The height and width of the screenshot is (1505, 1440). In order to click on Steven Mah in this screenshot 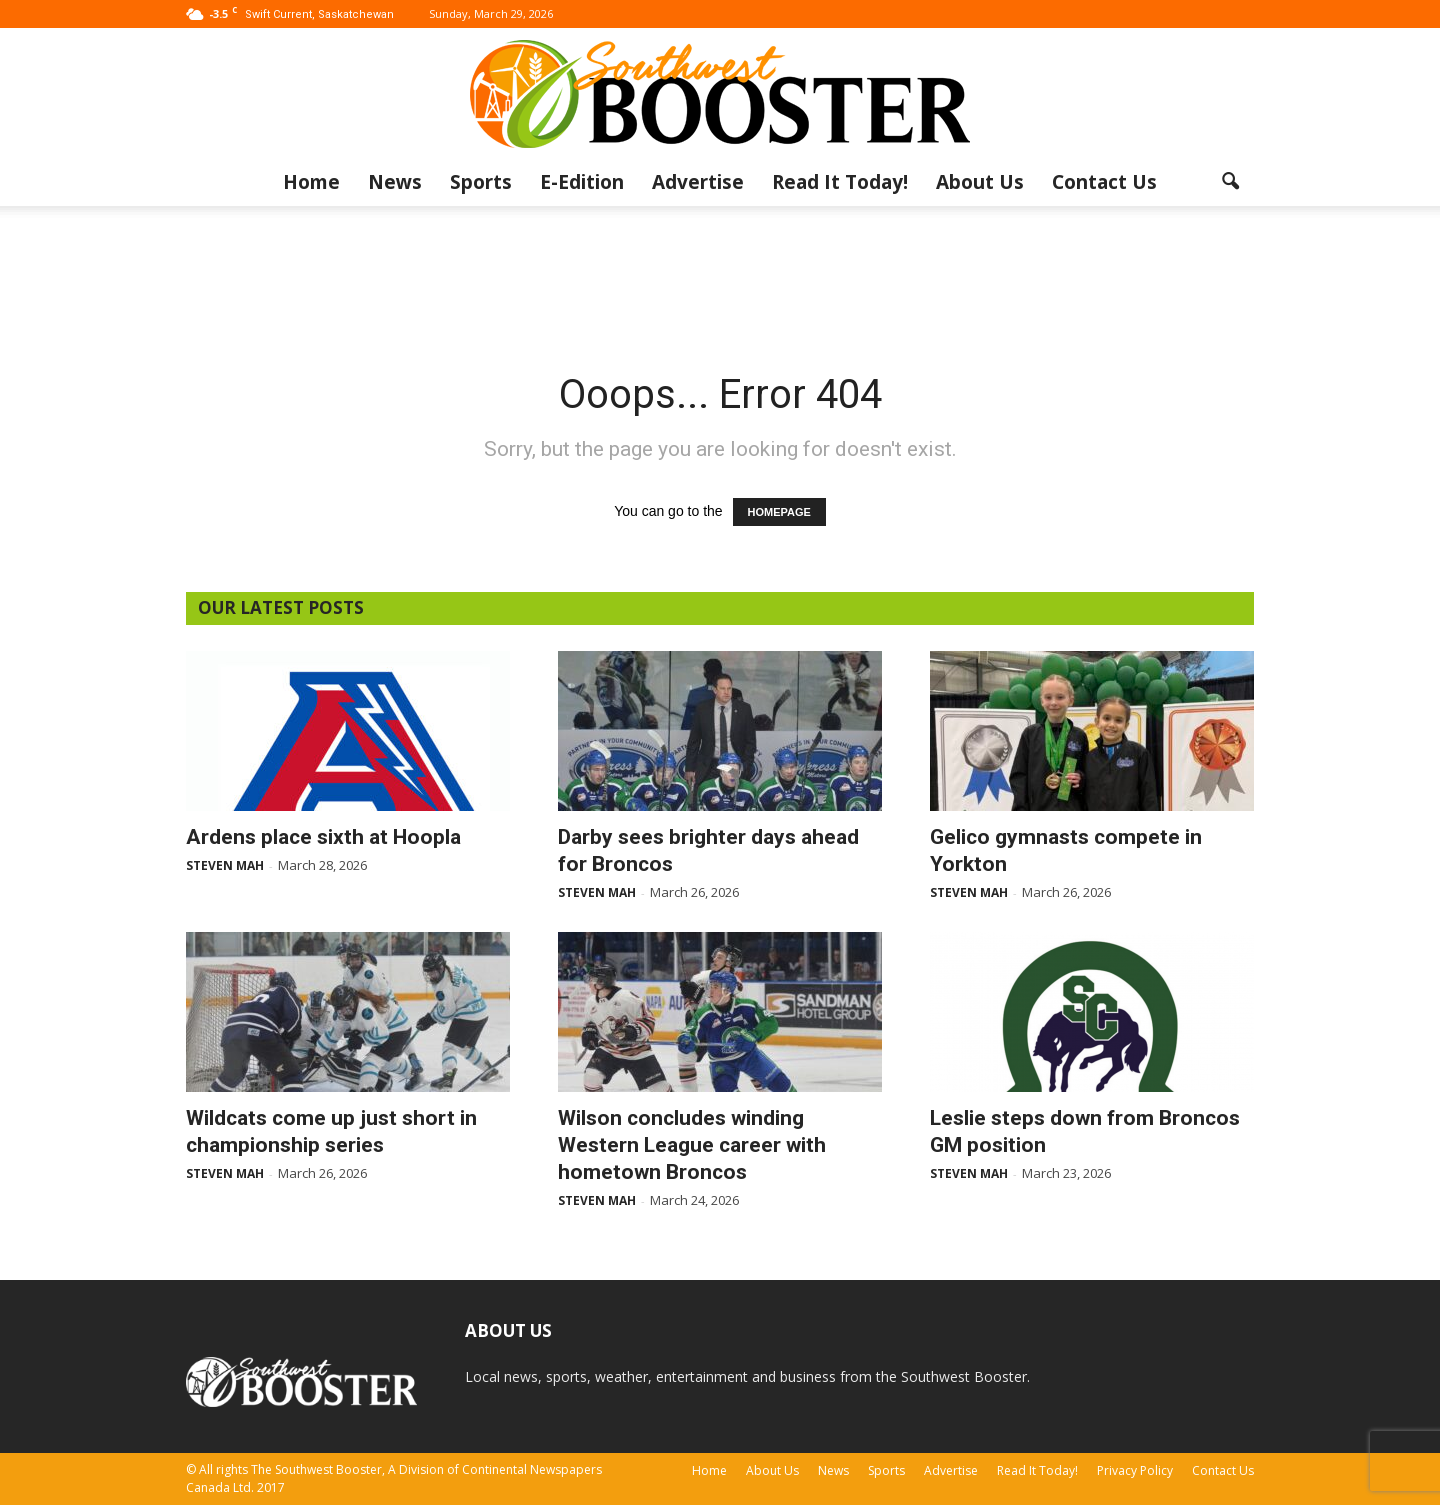, I will do `click(225, 865)`.